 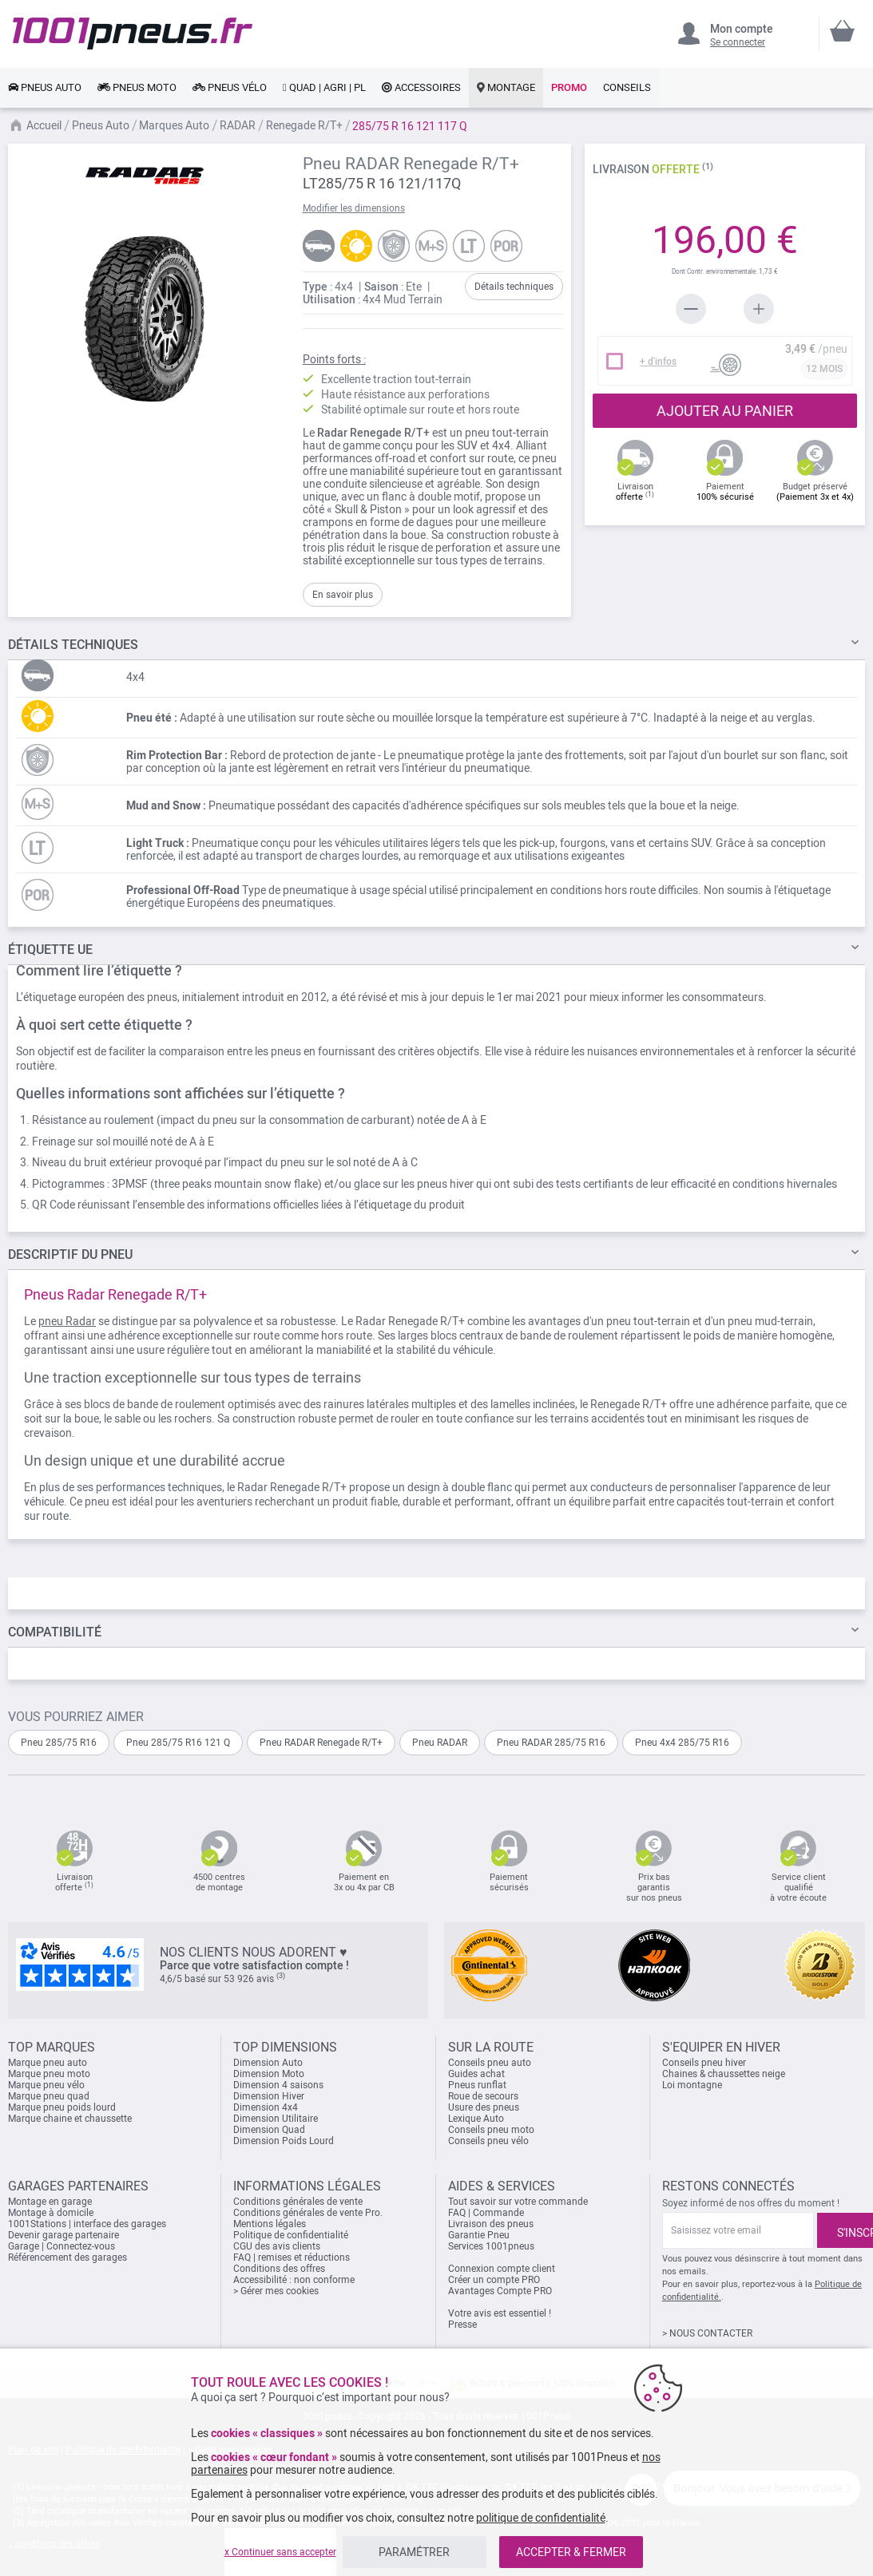 What do you see at coordinates (269, 2129) in the screenshot?
I see `Dimension Quad` at bounding box center [269, 2129].